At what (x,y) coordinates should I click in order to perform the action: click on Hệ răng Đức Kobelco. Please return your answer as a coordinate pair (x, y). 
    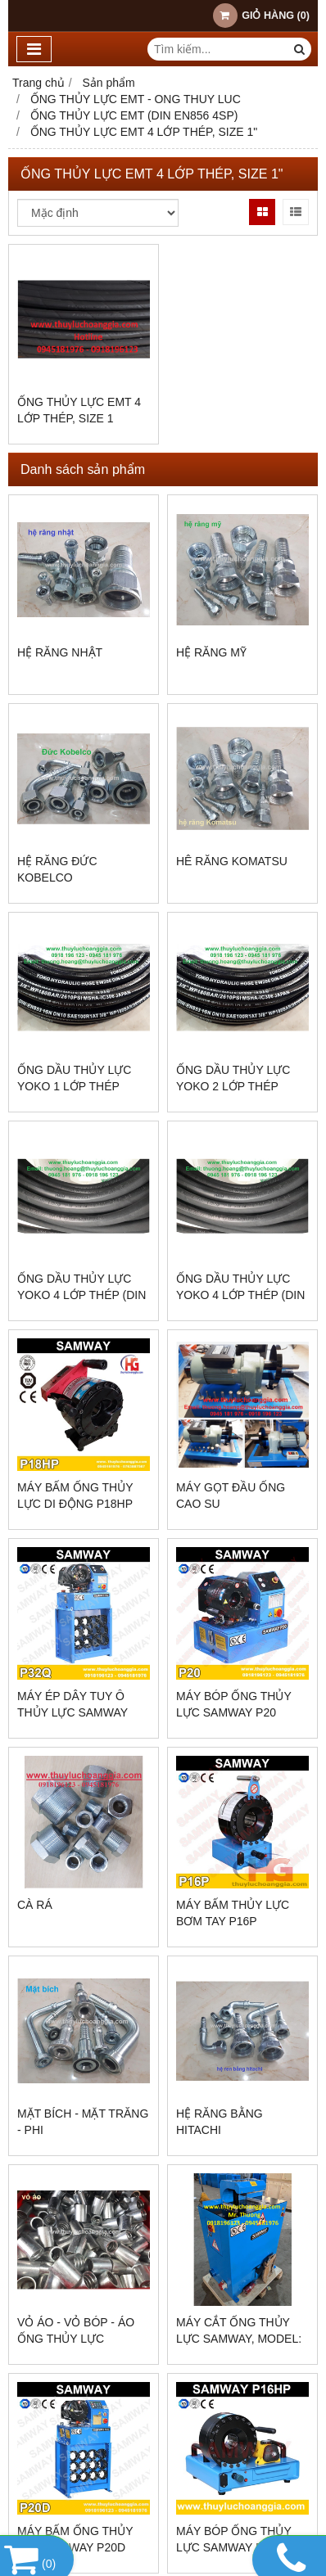
    Looking at the image, I should click on (57, 869).